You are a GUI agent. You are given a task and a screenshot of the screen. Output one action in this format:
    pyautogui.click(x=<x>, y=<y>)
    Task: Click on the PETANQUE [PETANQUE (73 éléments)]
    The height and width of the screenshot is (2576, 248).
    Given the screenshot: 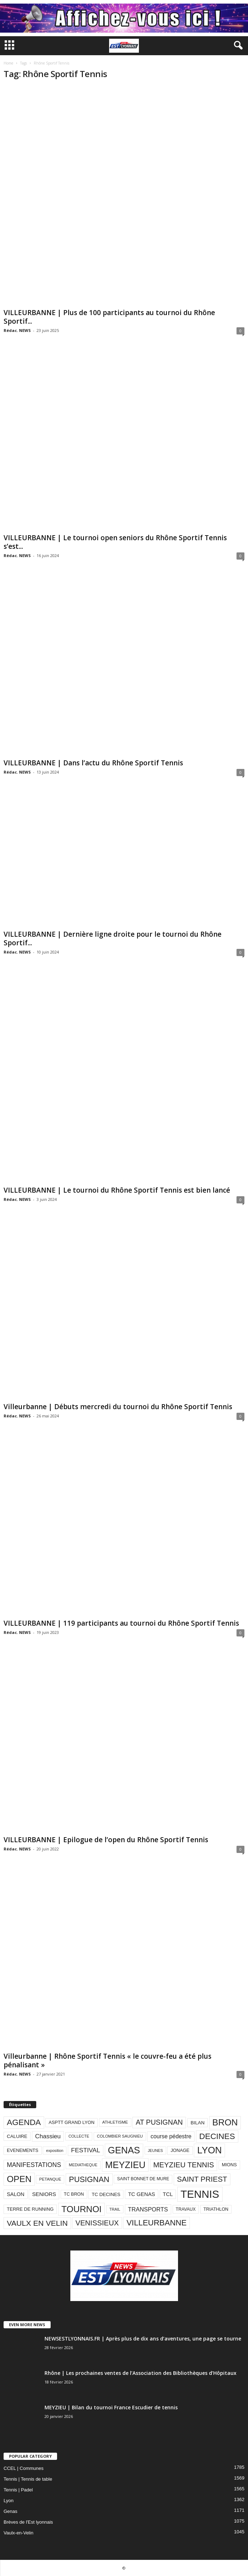 What is the action you would take?
    pyautogui.click(x=50, y=2179)
    